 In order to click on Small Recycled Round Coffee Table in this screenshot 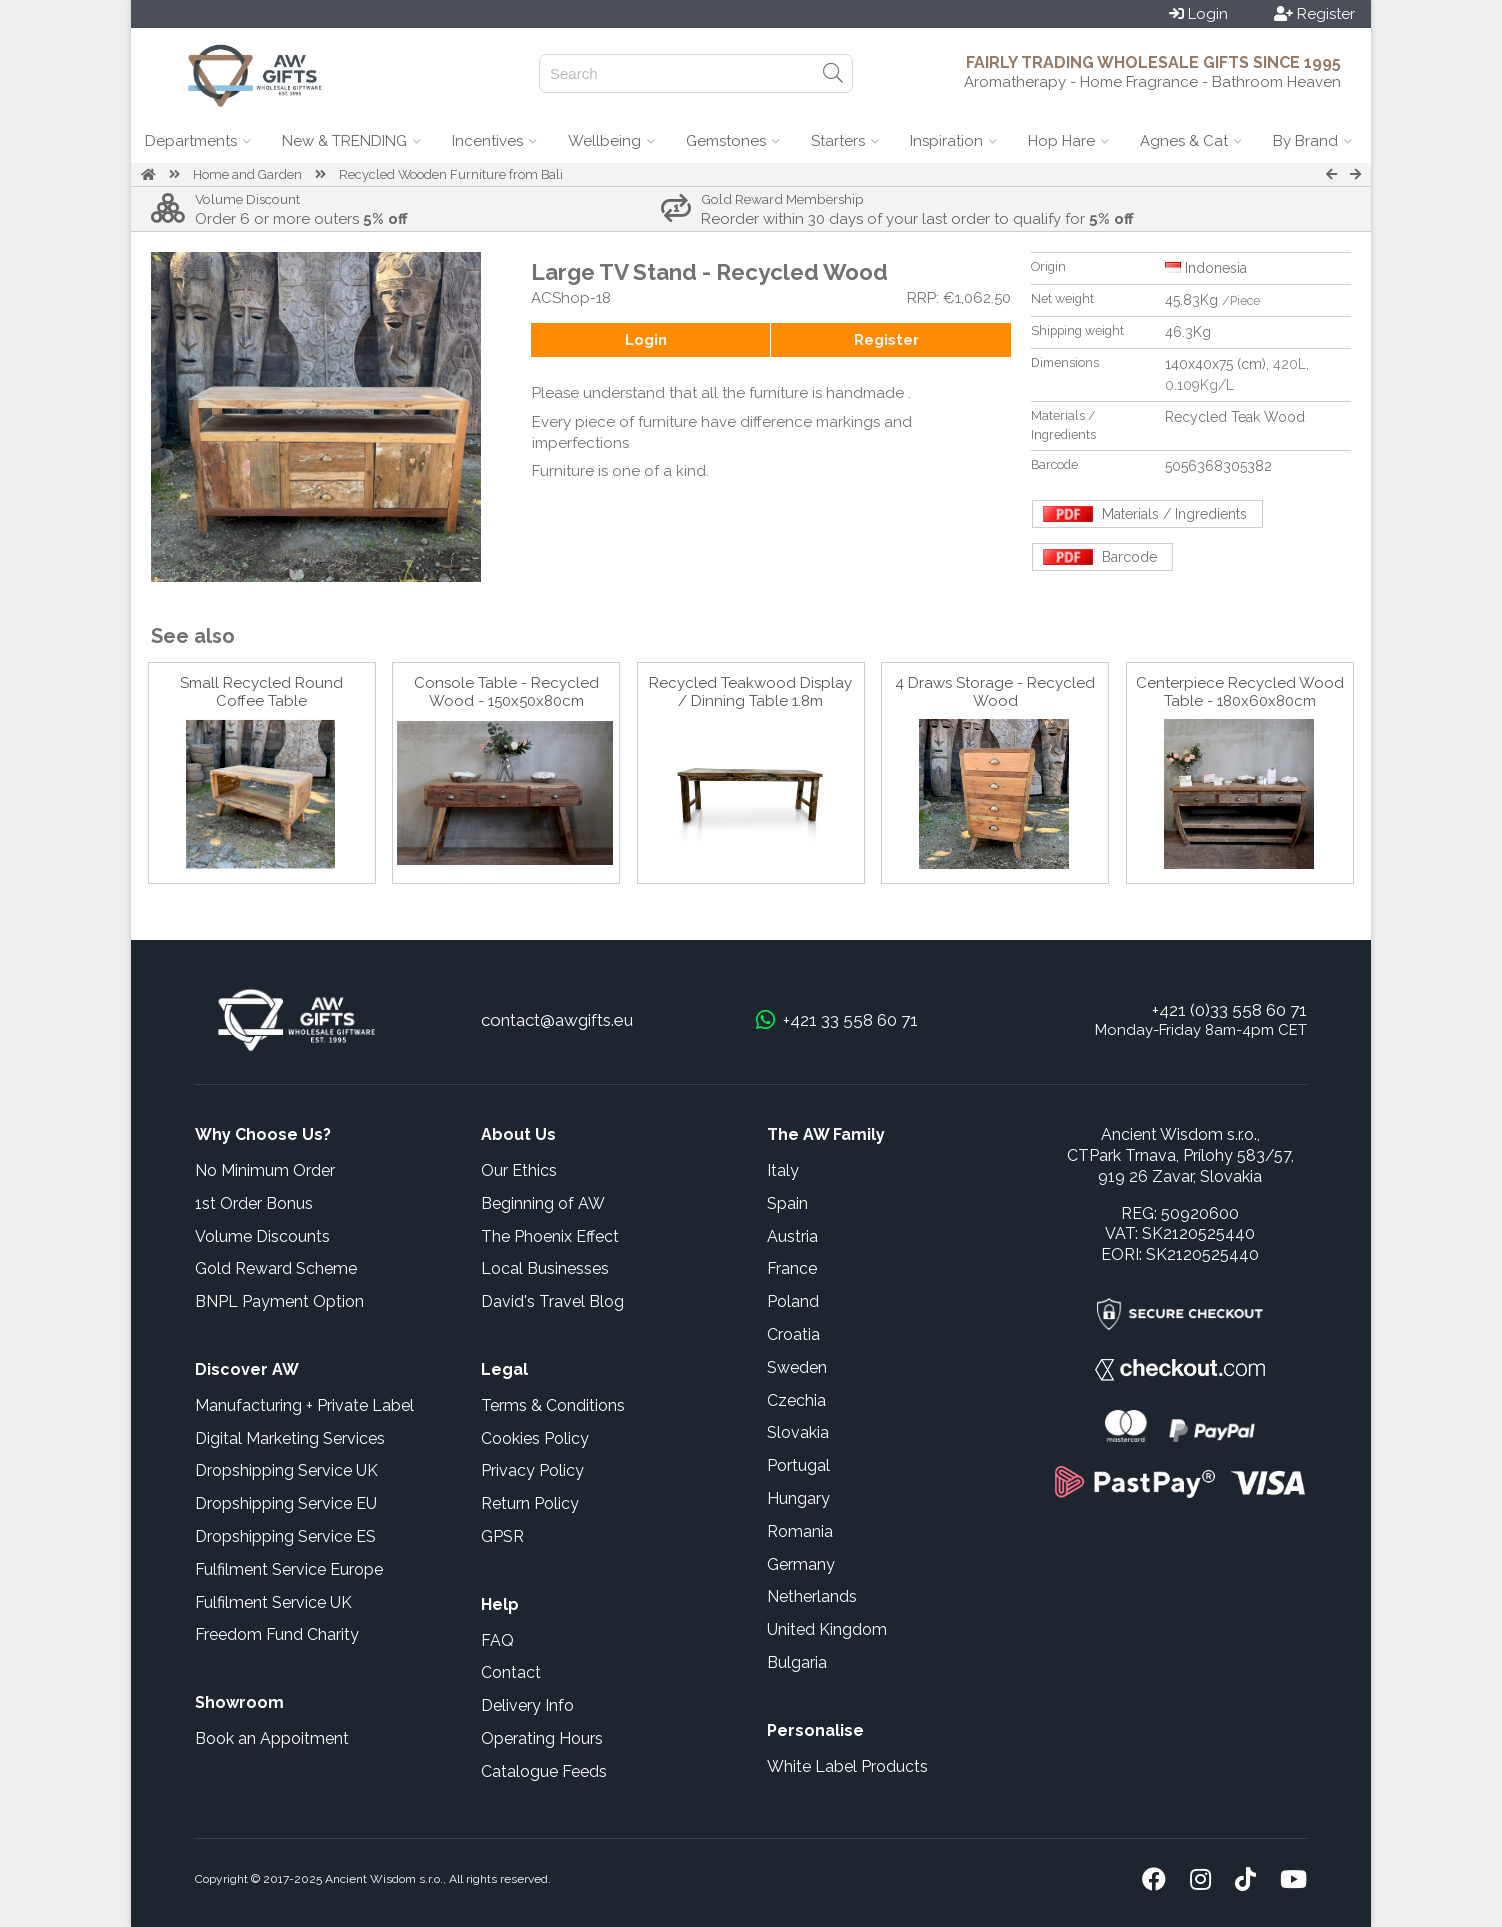, I will do `click(261, 692)`.